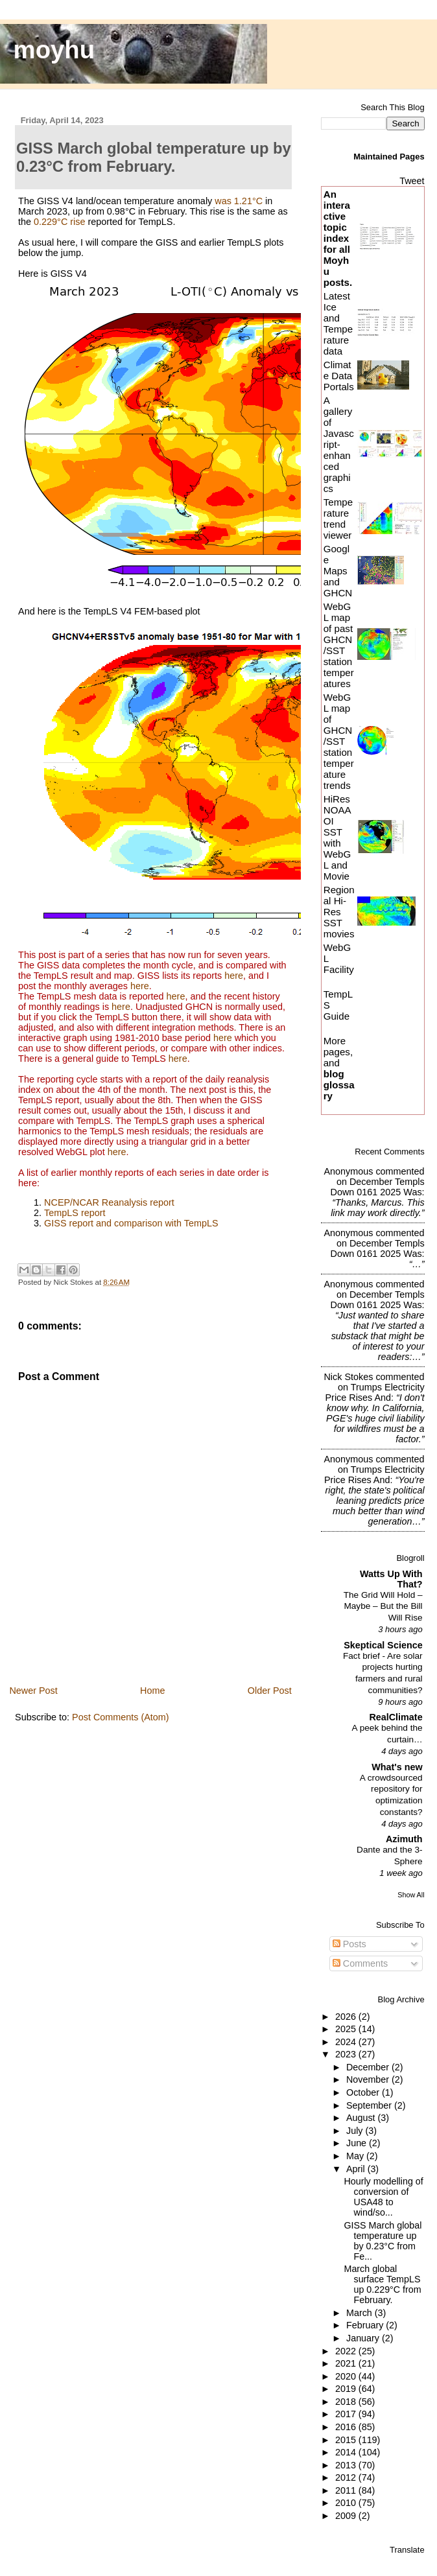 Image resolution: width=437 pixels, height=2576 pixels. Describe the element at coordinates (382, 2284) in the screenshot. I see `March global surface TempLS up 0.229°C from February.` at that location.